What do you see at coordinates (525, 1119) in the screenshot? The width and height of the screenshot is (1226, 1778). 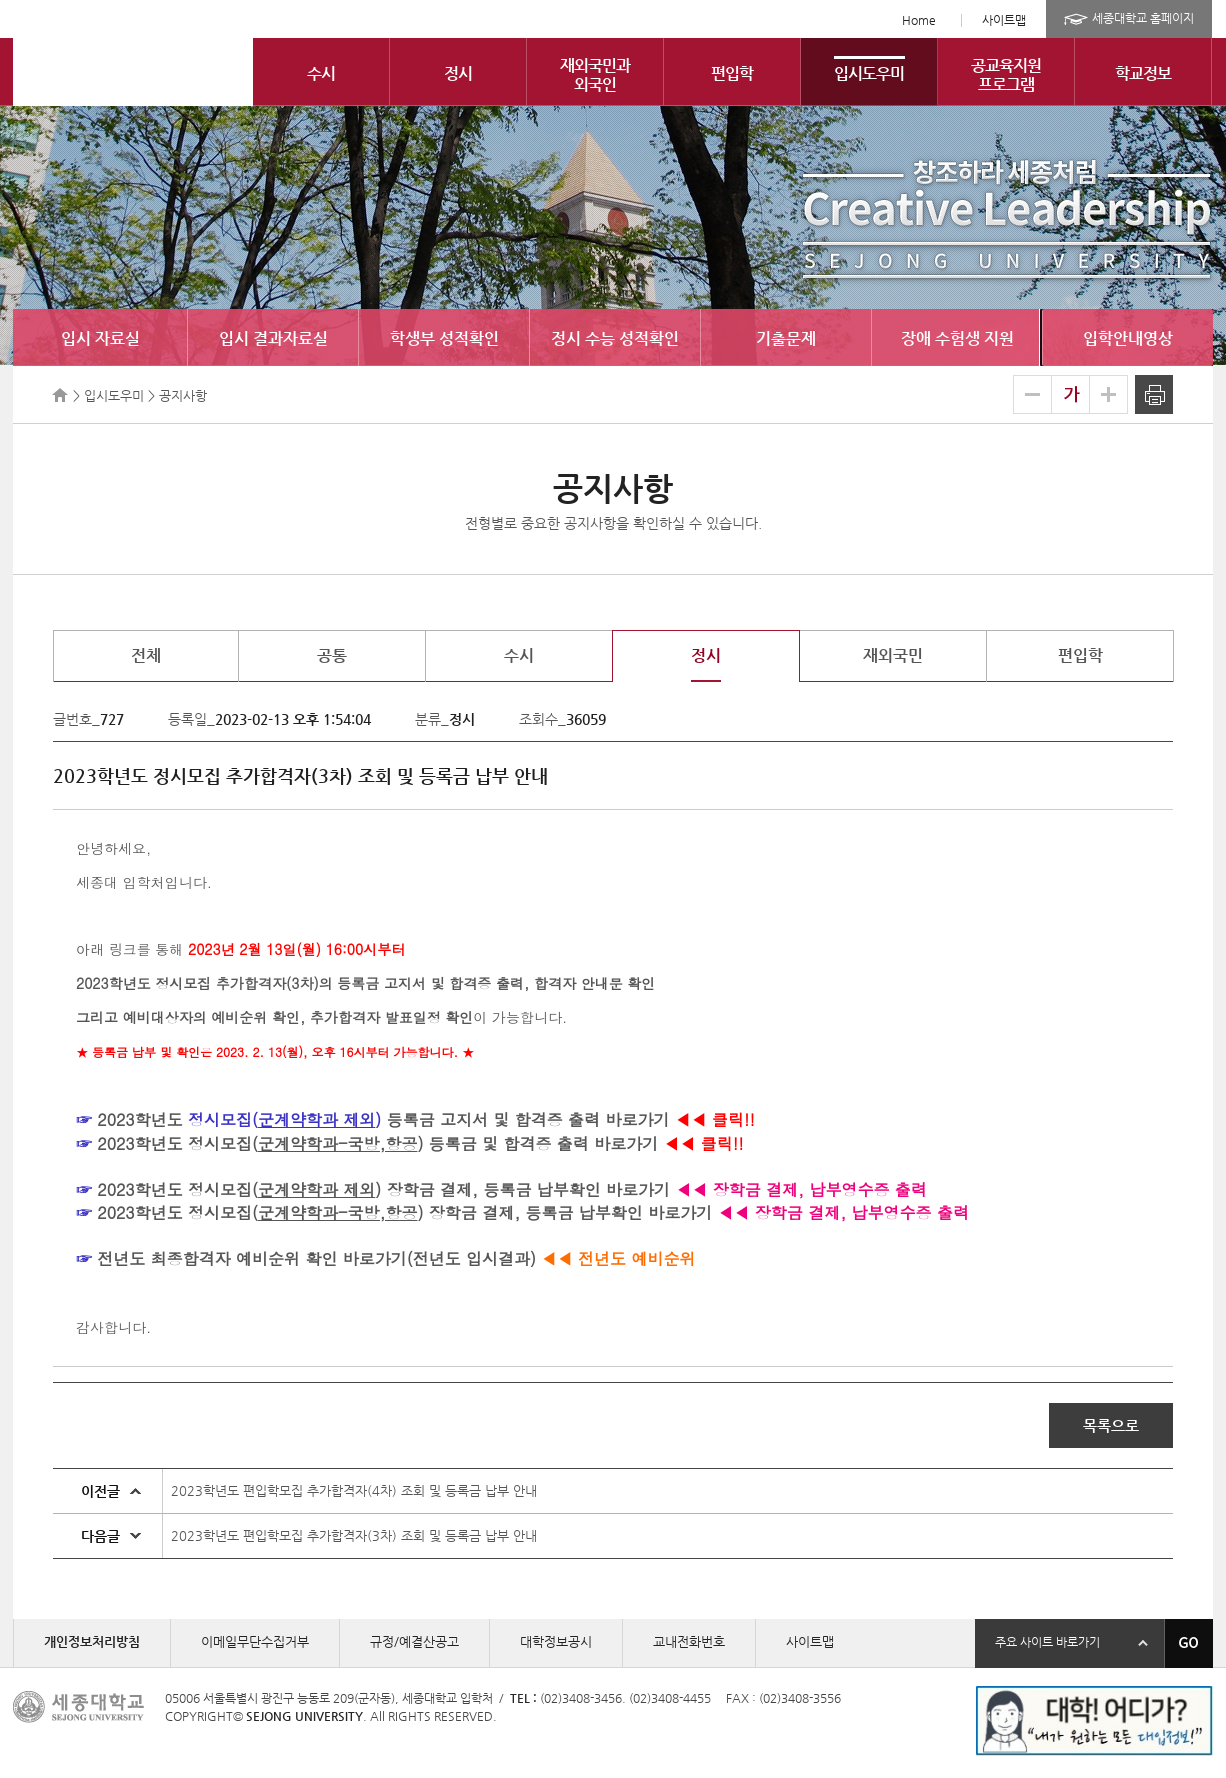 I see `등록금 고지서 및 합격증 출력 바로가기` at bounding box center [525, 1119].